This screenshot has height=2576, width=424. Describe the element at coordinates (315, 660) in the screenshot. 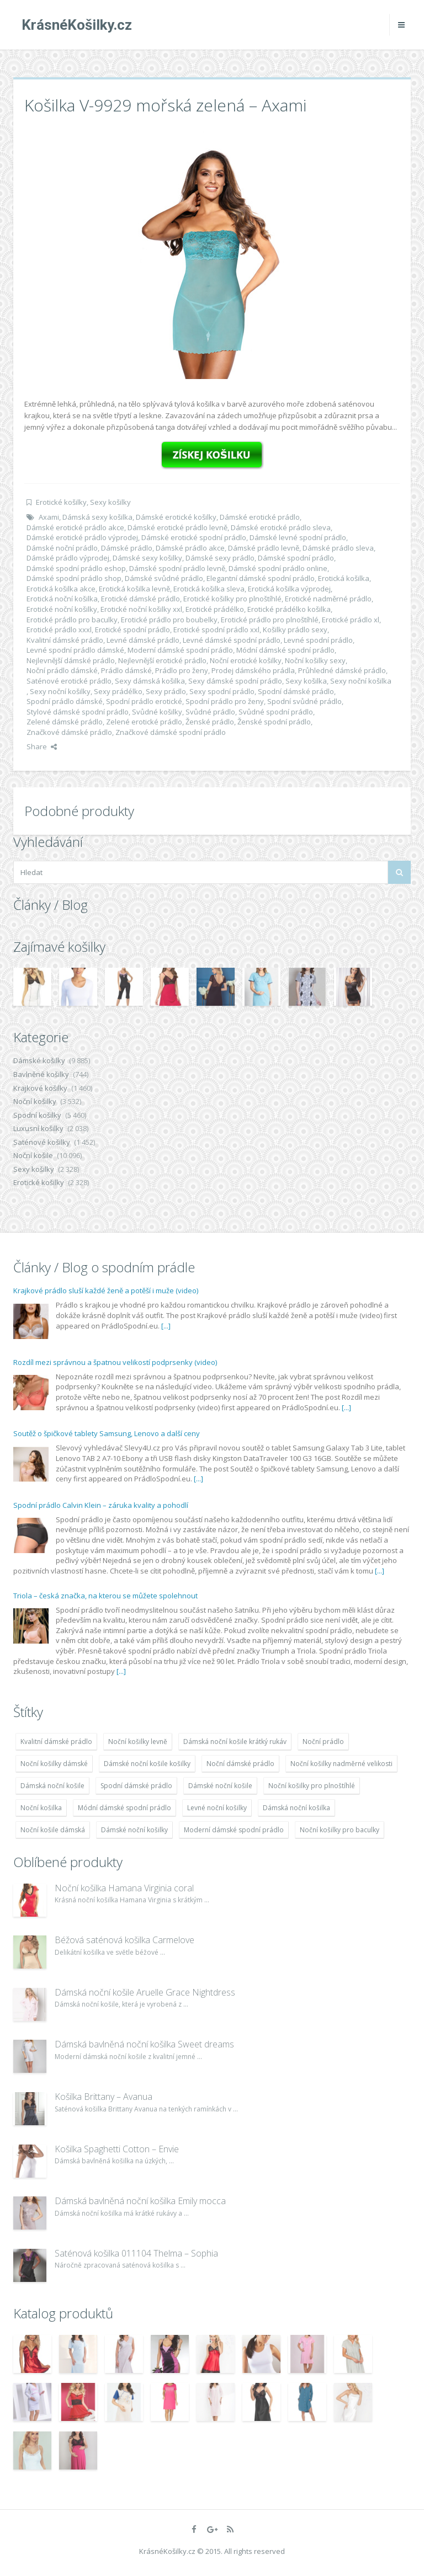

I see `Noční košilky sexy` at that location.